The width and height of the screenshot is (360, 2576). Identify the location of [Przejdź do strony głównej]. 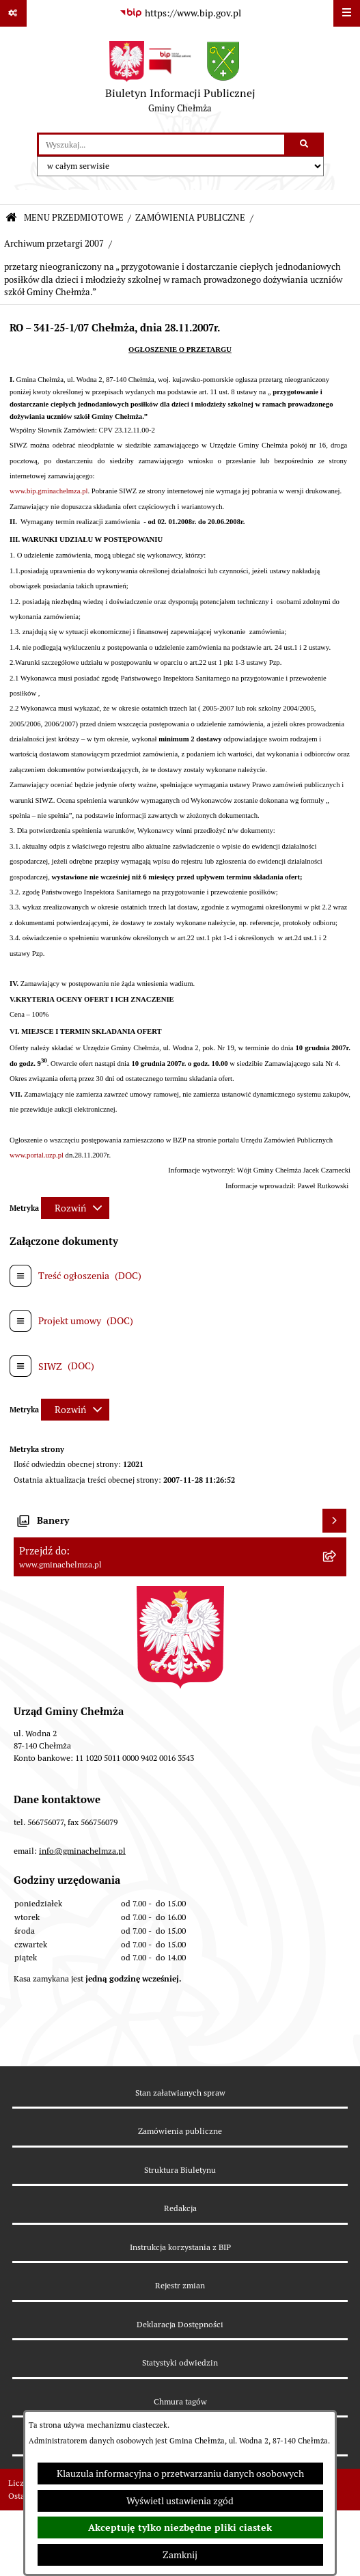
(180, 80).